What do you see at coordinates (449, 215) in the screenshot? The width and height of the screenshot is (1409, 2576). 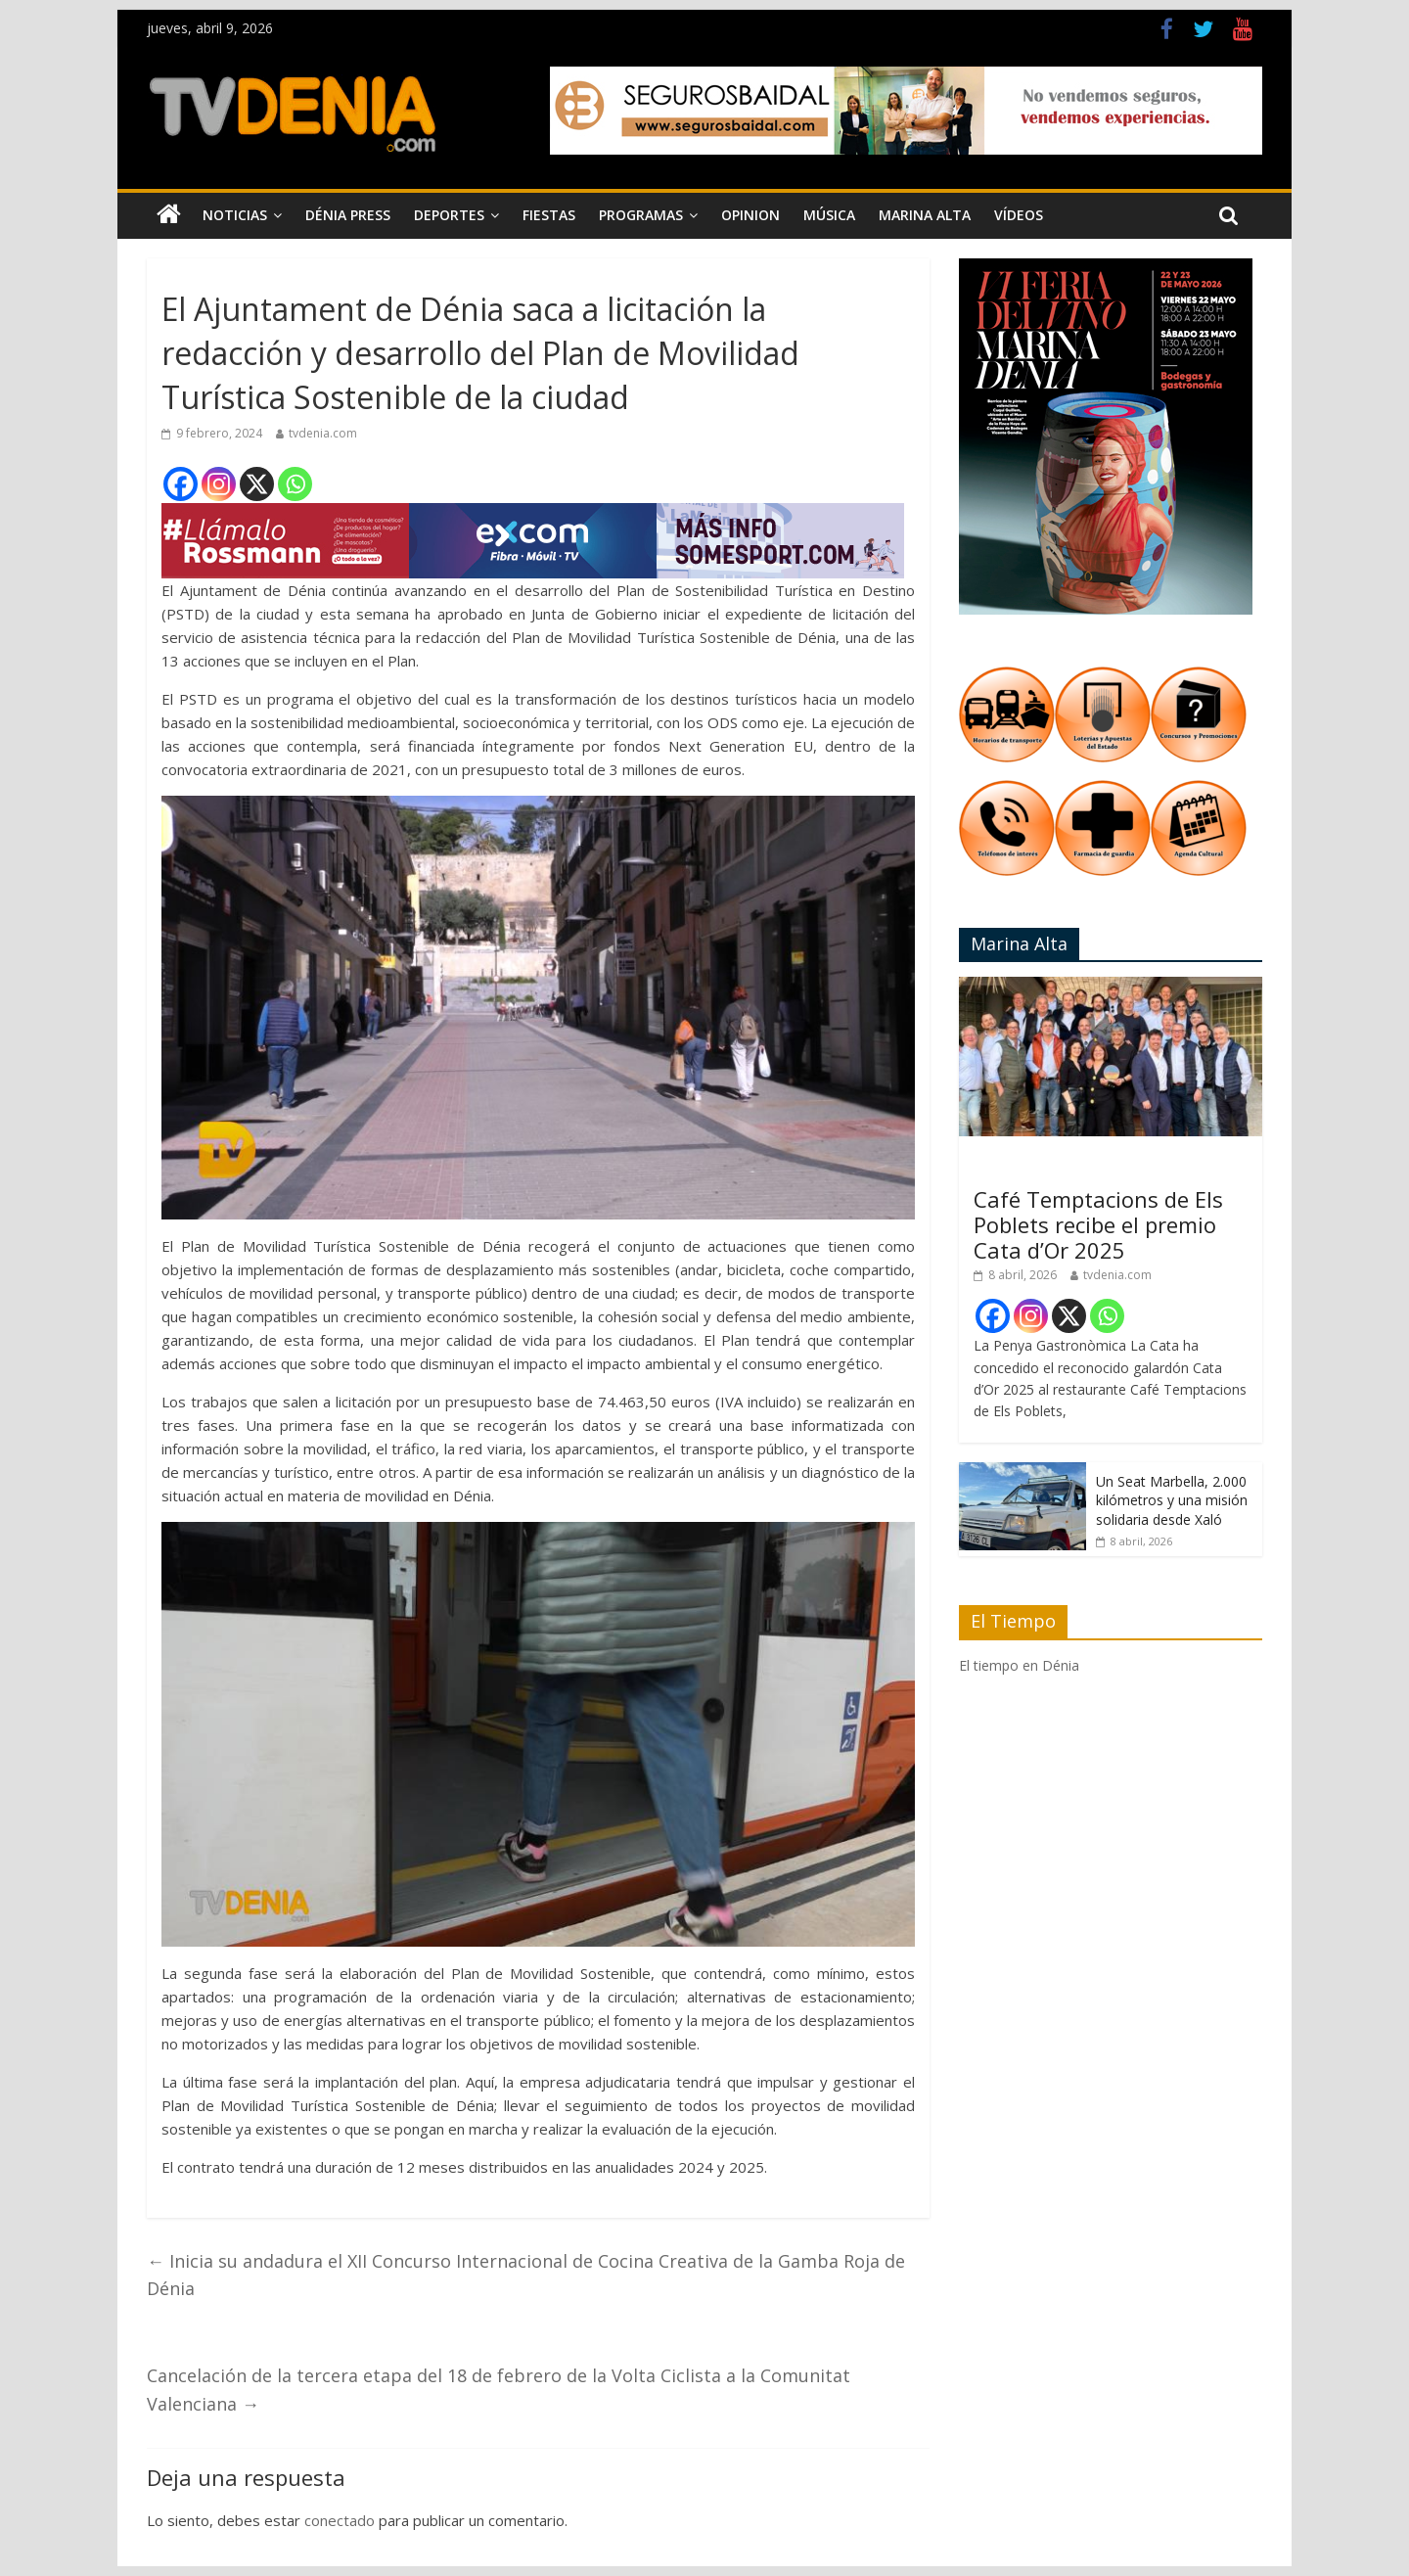 I see `Deportes` at bounding box center [449, 215].